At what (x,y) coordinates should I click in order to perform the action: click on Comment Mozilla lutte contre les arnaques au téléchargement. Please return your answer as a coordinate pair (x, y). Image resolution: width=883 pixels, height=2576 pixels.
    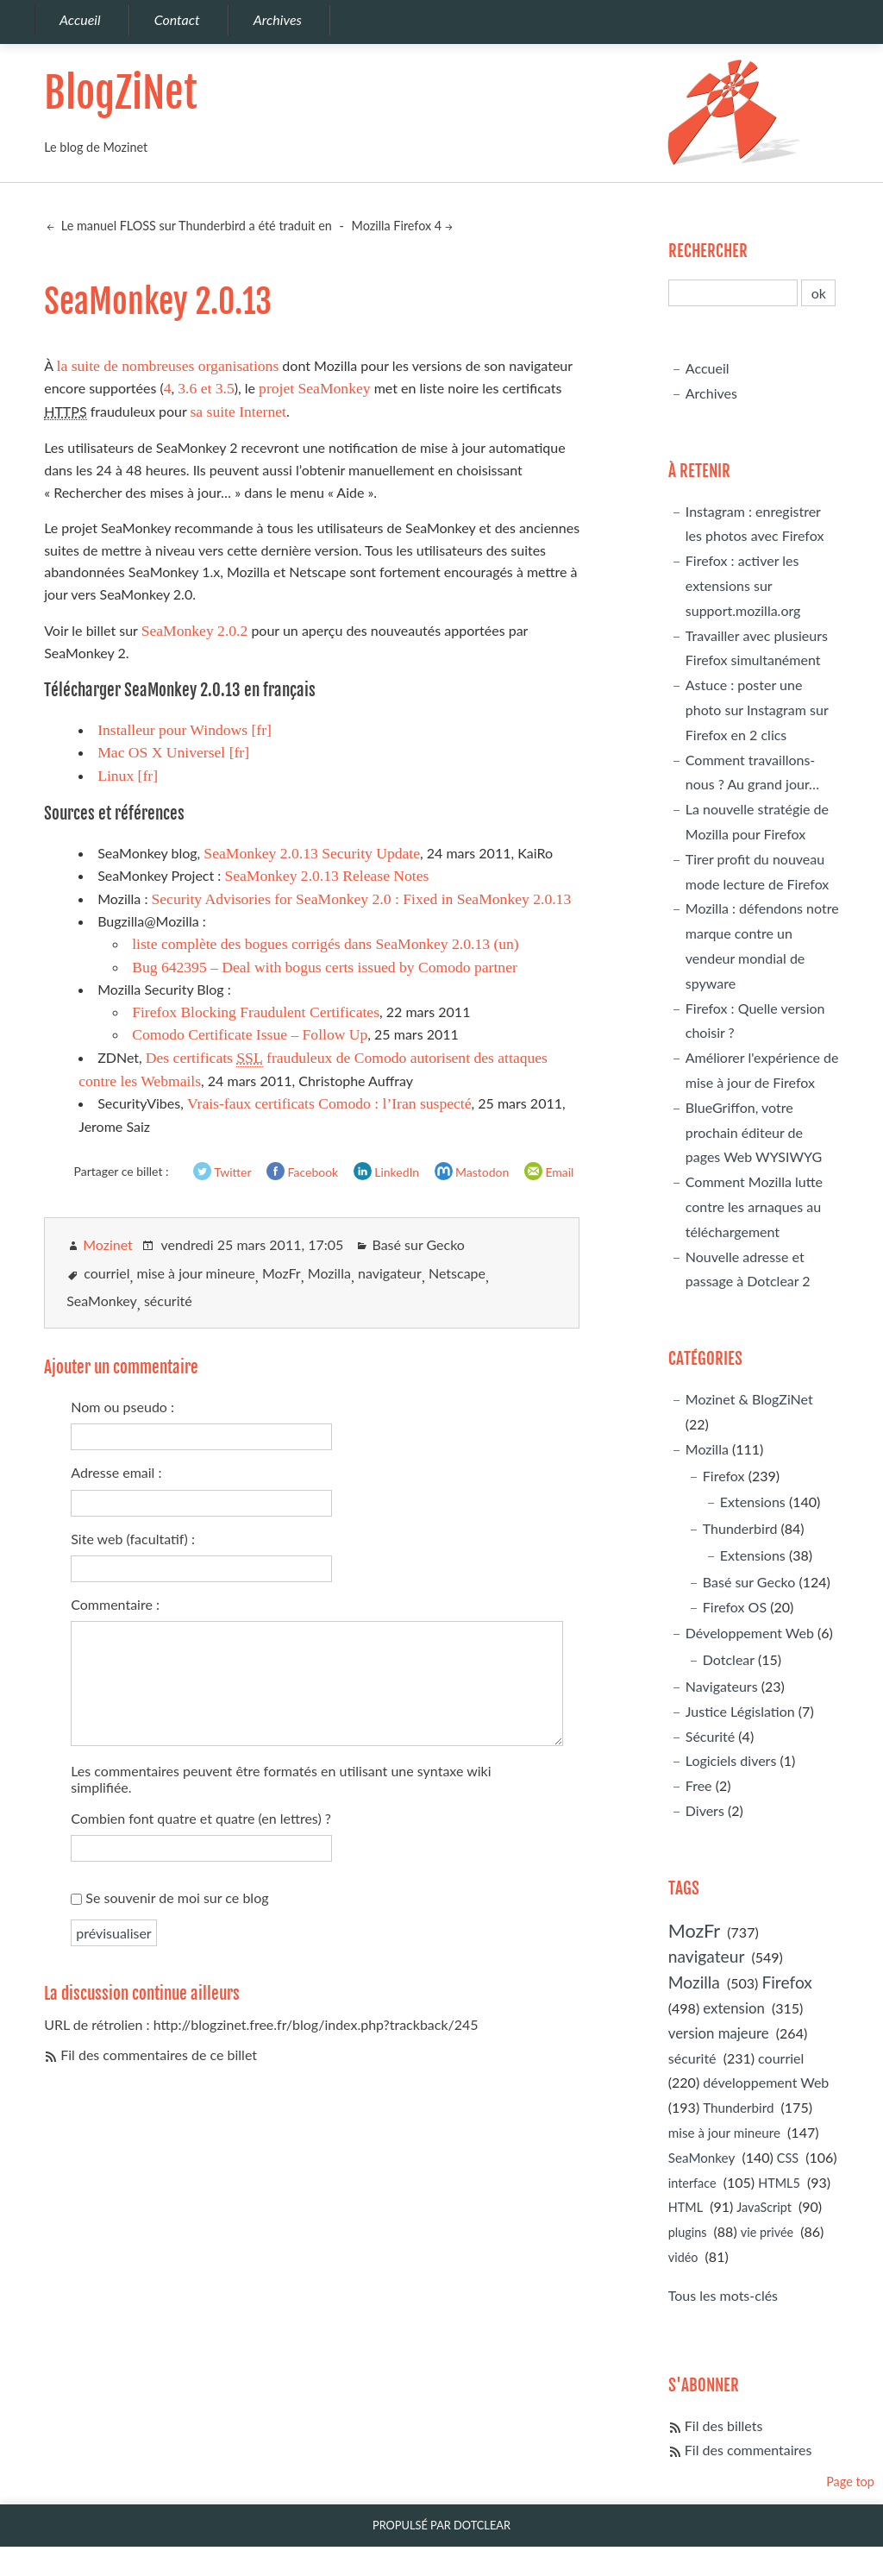
    Looking at the image, I should click on (754, 1206).